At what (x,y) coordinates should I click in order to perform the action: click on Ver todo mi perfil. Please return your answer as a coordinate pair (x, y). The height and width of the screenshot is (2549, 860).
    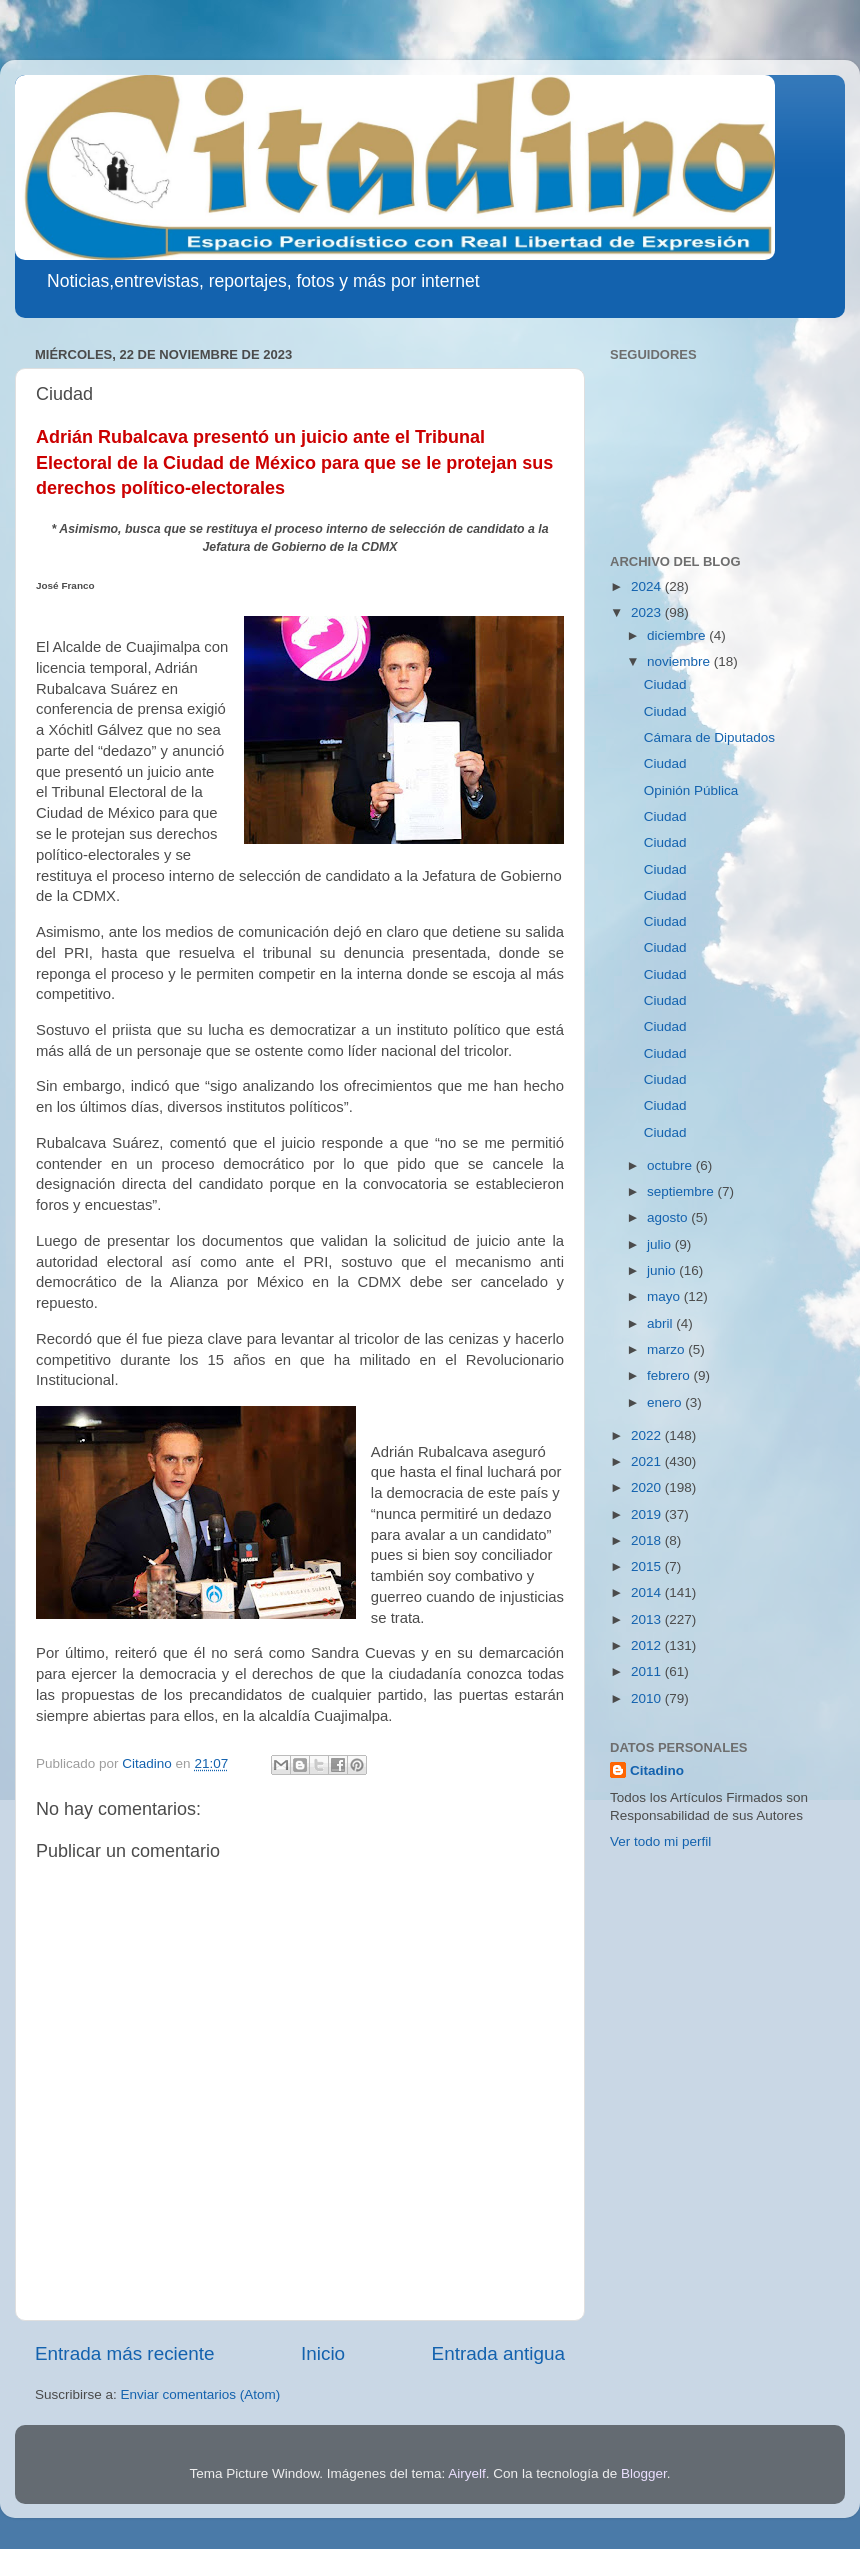
    Looking at the image, I should click on (660, 1841).